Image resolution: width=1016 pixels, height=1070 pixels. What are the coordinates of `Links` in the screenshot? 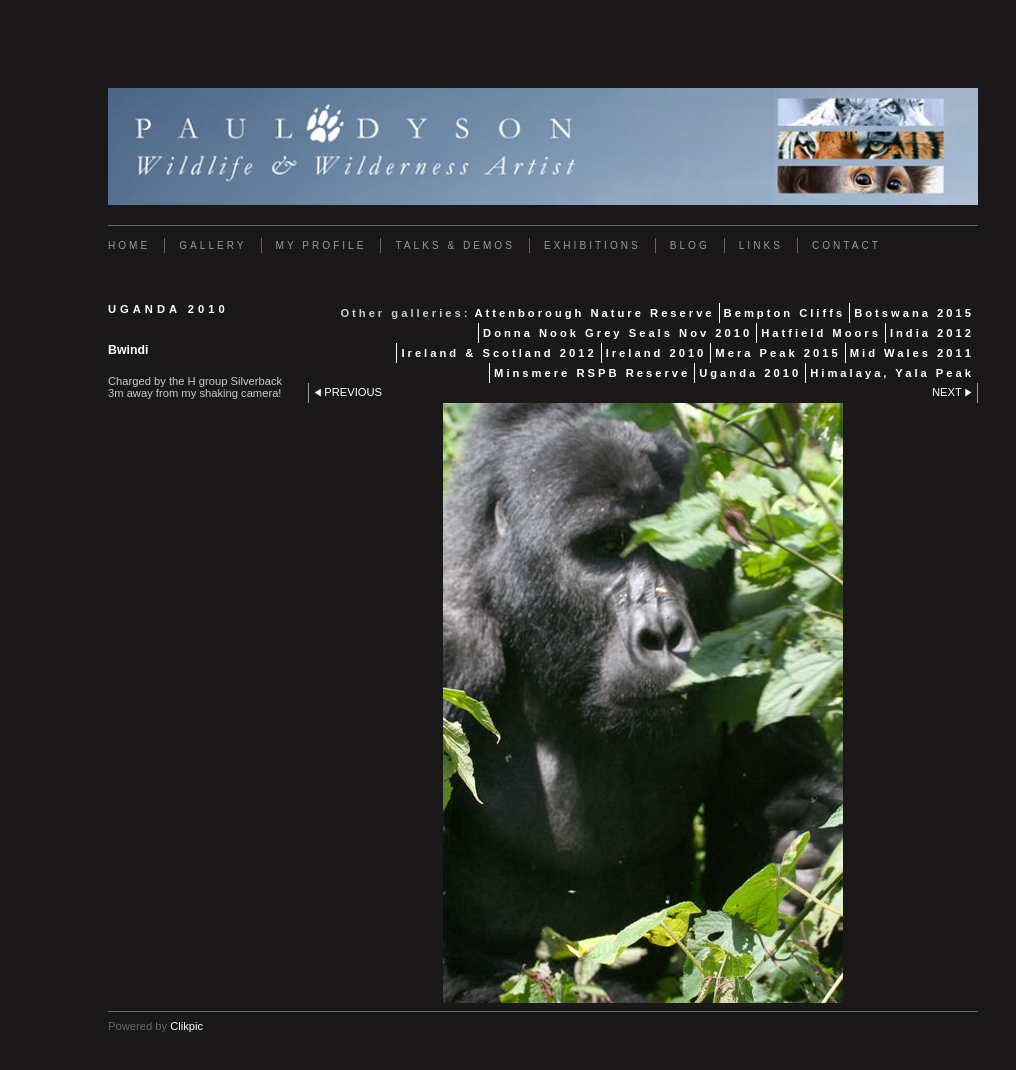 It's located at (761, 245).